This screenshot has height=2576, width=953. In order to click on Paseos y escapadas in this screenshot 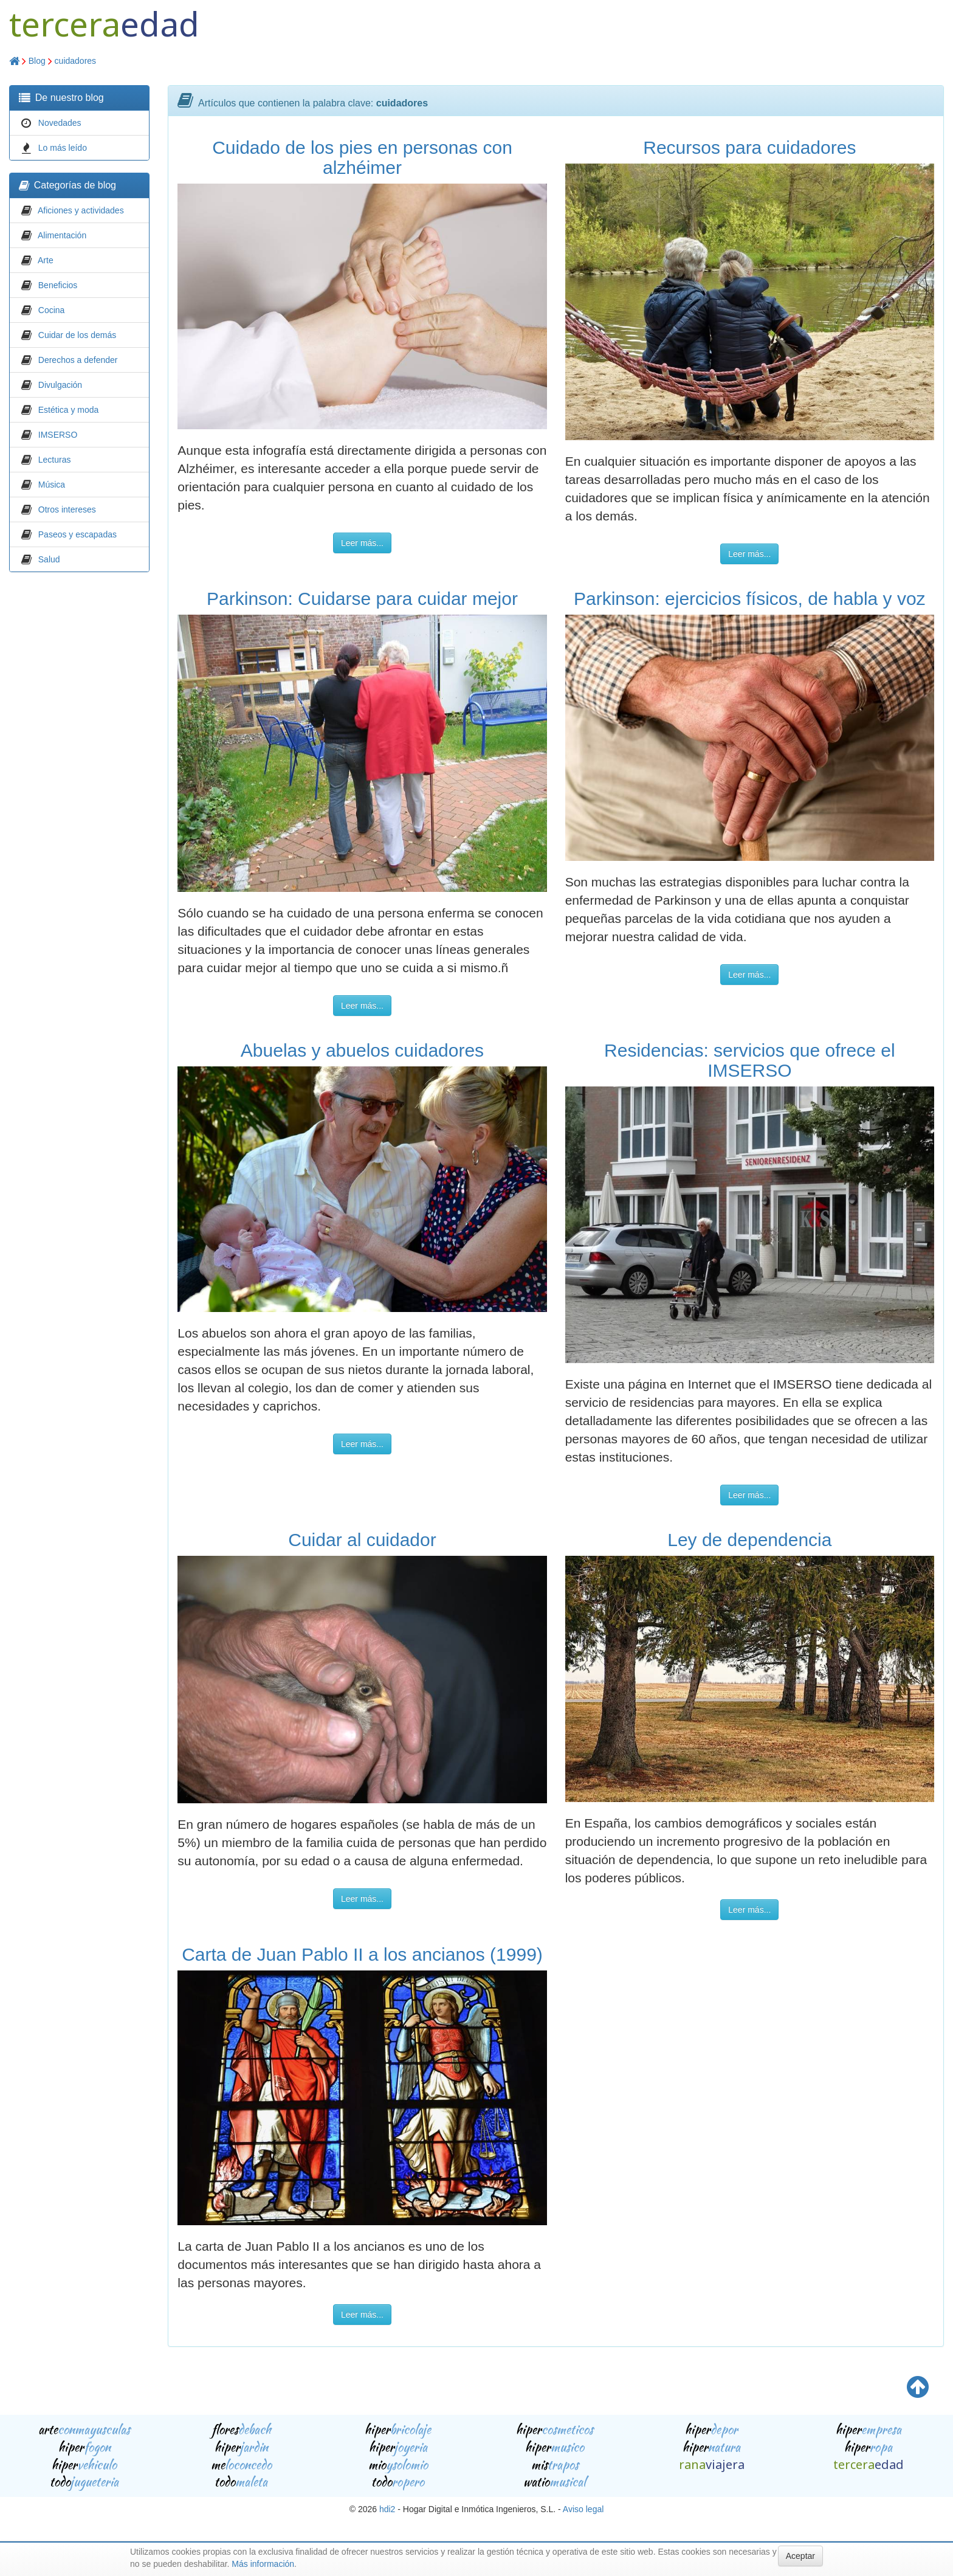, I will do `click(77, 534)`.